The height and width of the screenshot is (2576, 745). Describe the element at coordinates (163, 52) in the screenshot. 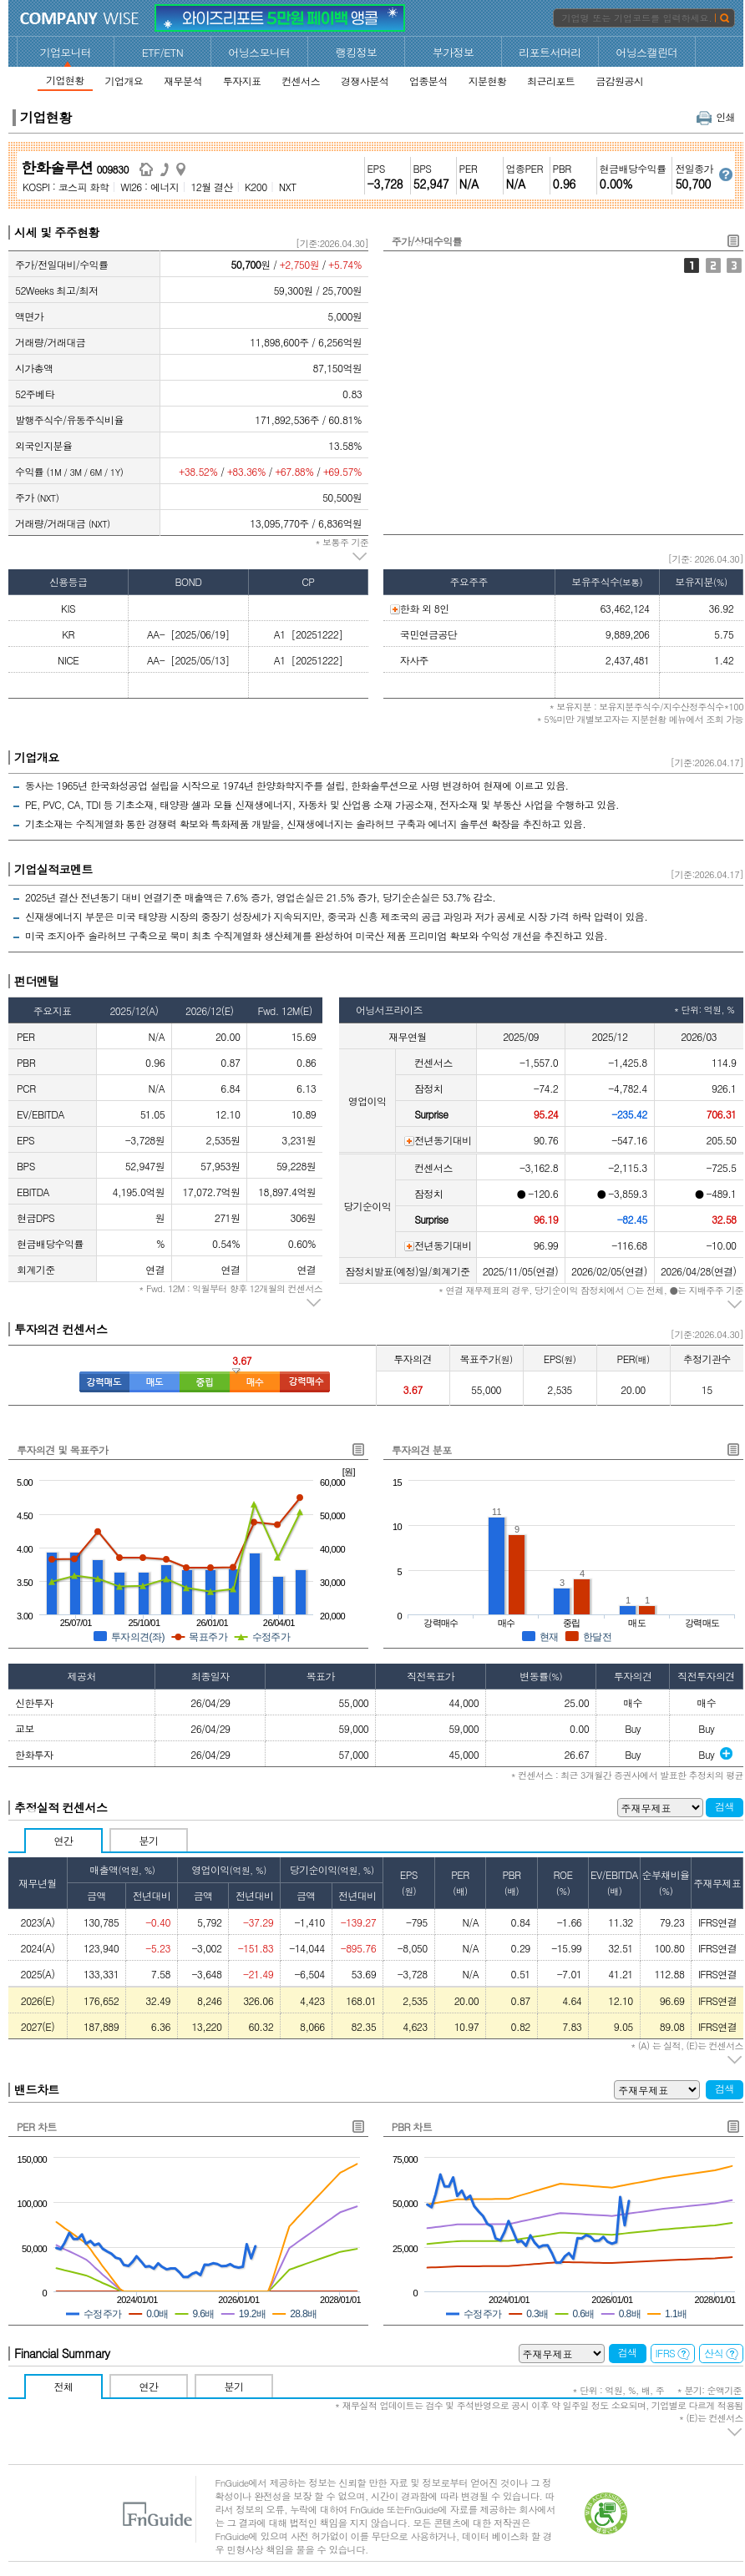

I see `ETF/ETN` at that location.